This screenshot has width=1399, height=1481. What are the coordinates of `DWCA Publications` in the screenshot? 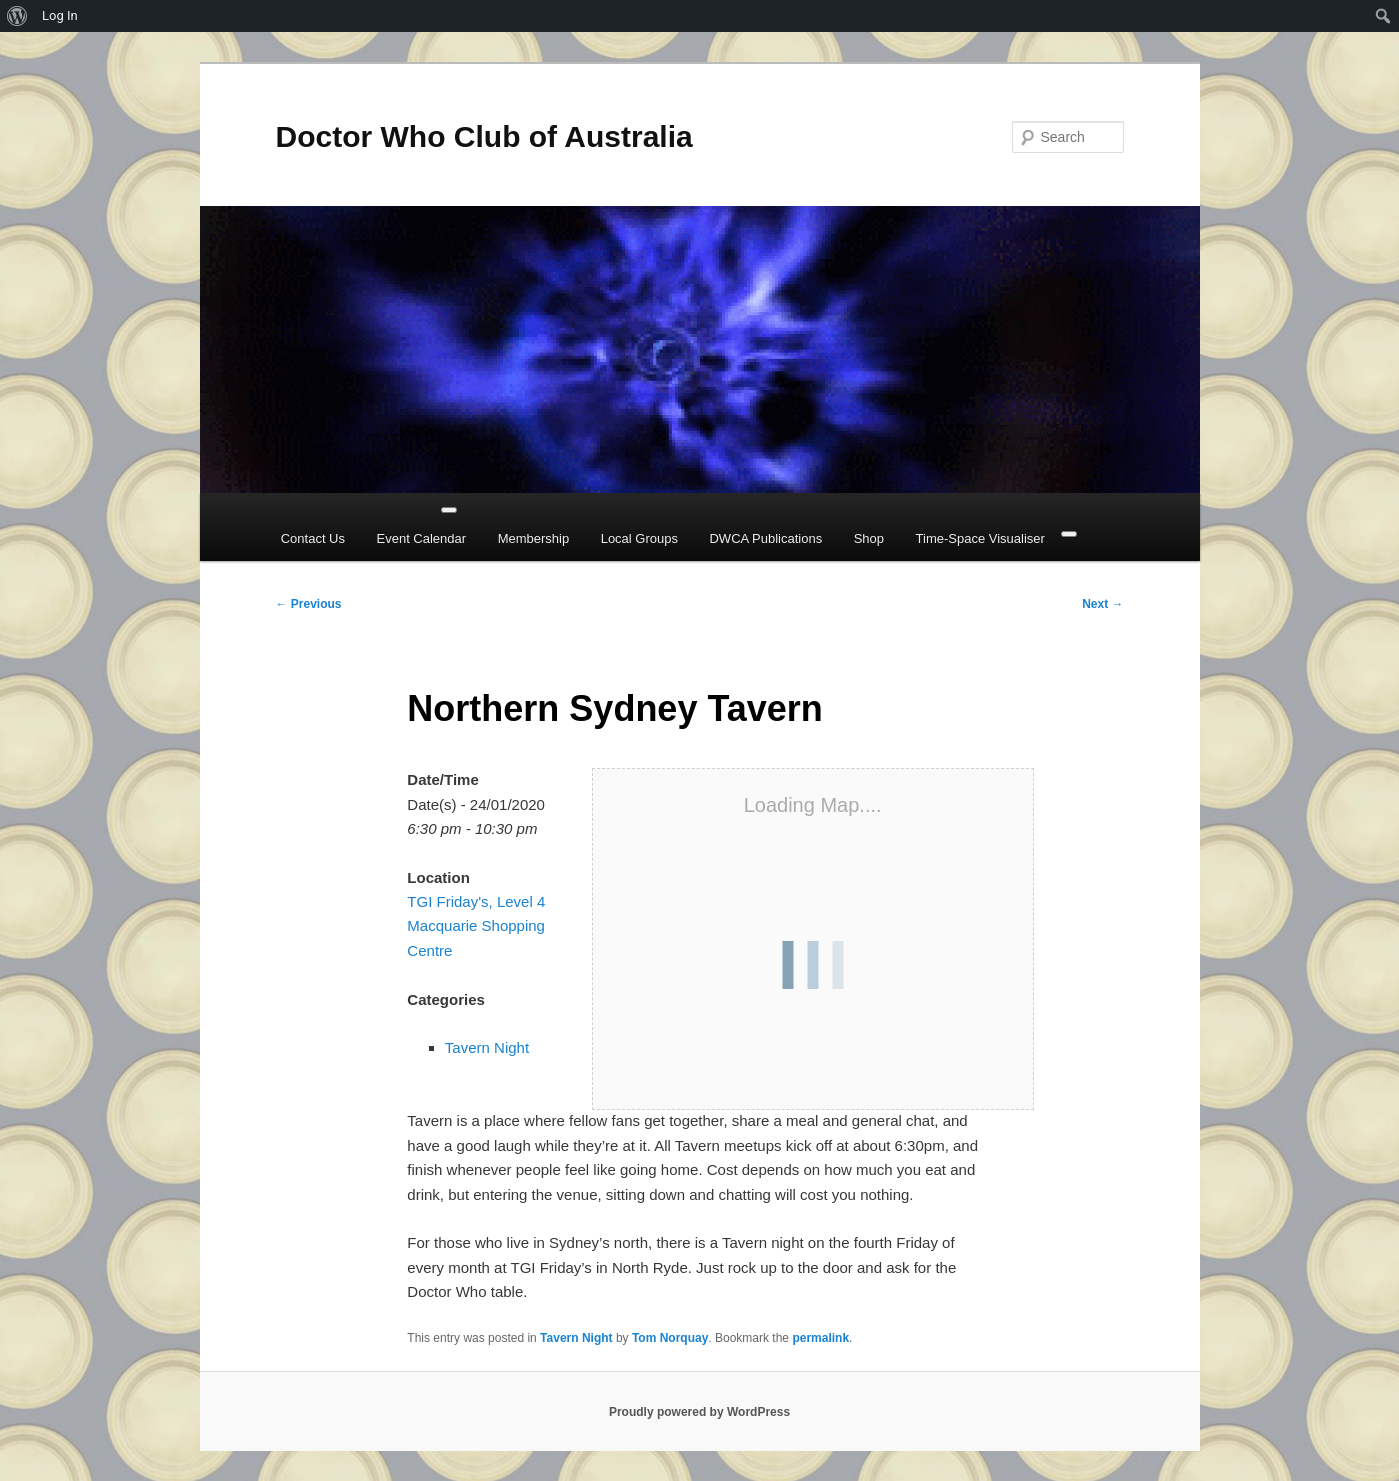 It's located at (765, 538).